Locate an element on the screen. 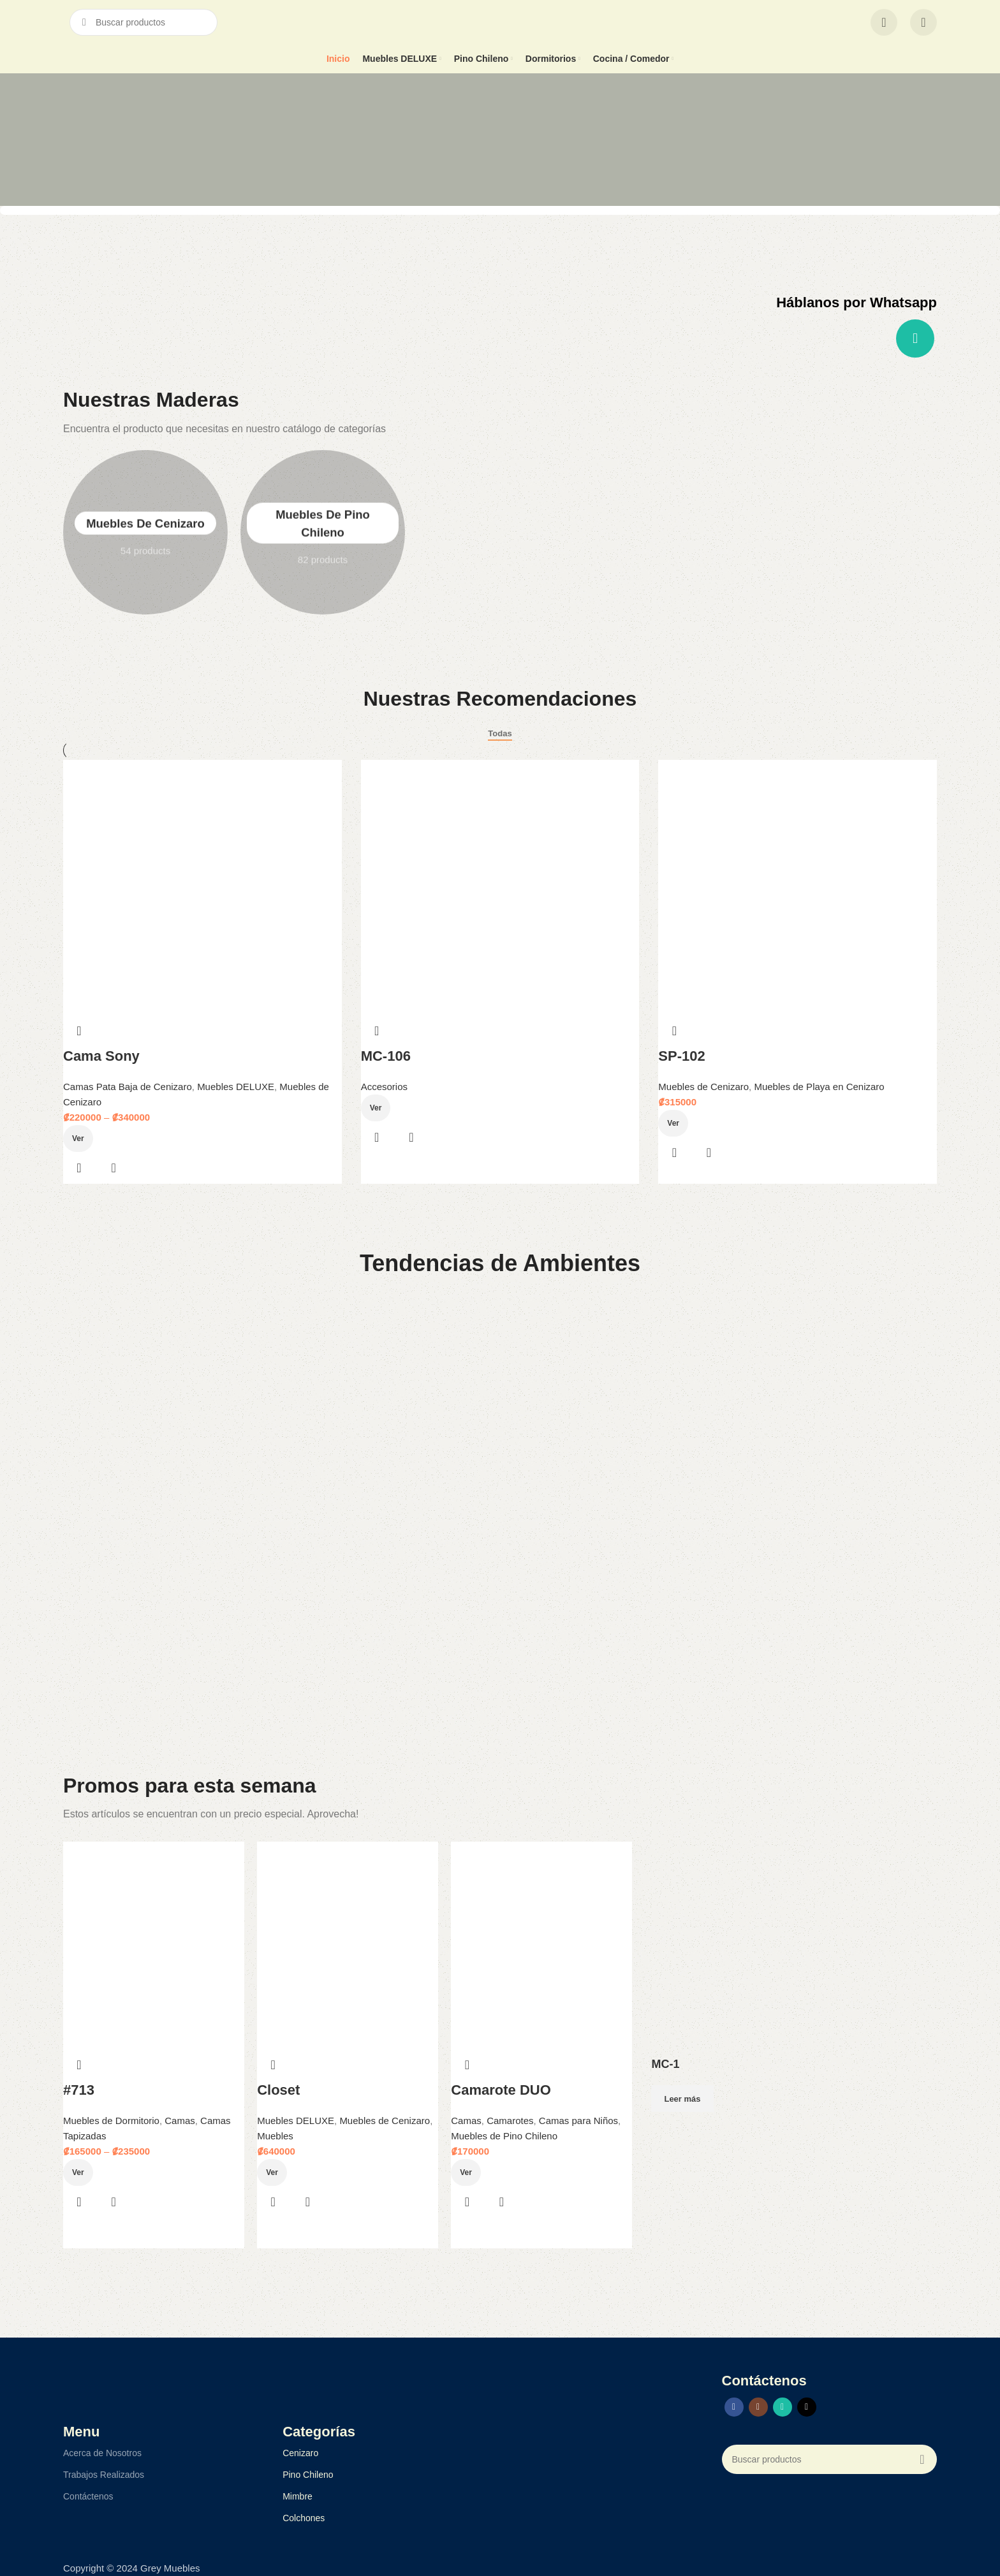 The width and height of the screenshot is (1000, 2576). [Facebook social link] is located at coordinates (734, 2407).